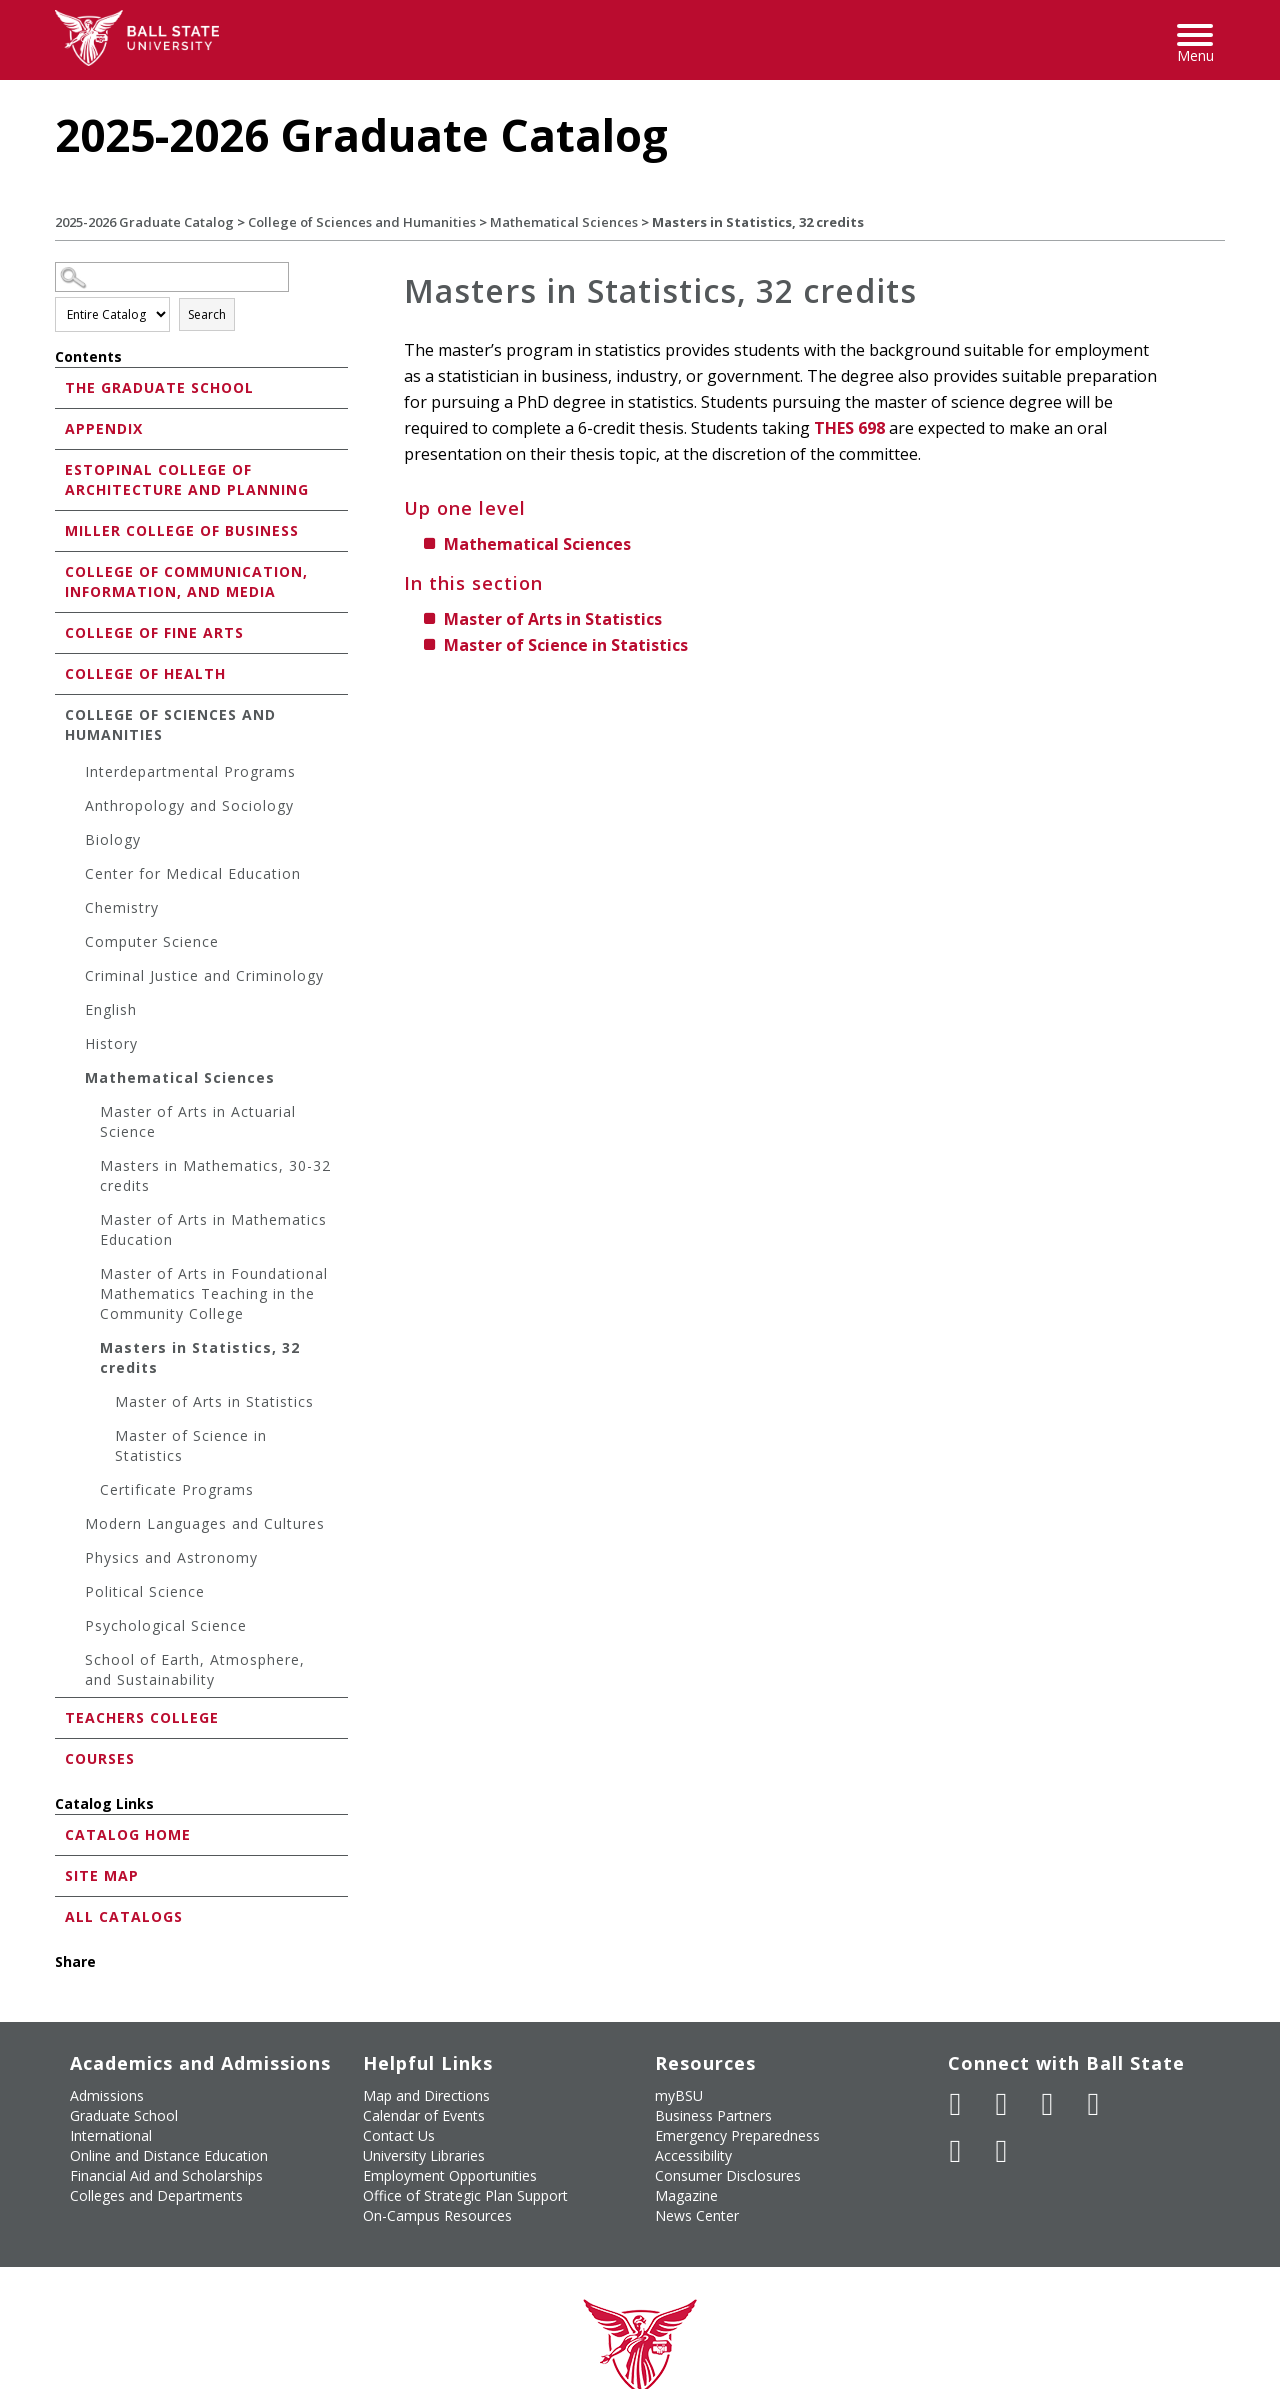  Describe the element at coordinates (156, 2195) in the screenshot. I see `Colleges and Departments` at that location.